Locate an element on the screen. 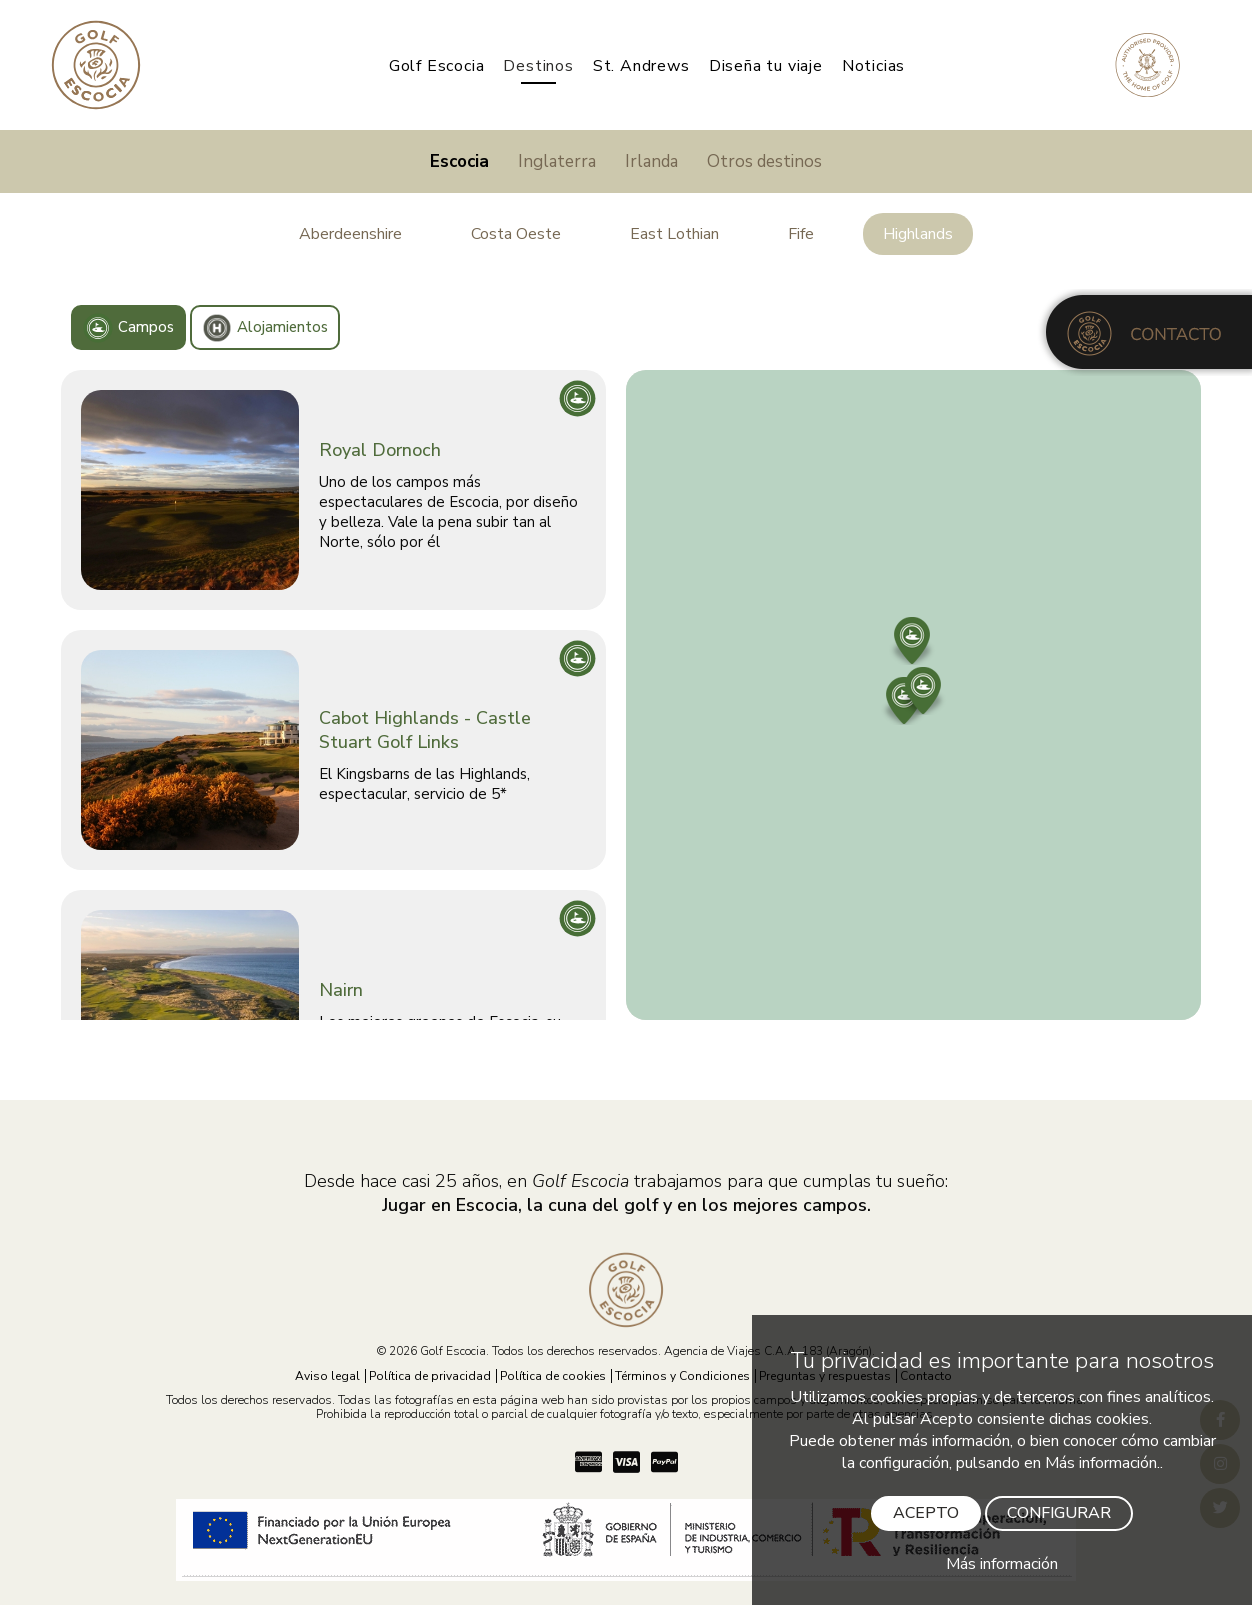 The image size is (1252, 1605). Política de cookies is located at coordinates (553, 1376).